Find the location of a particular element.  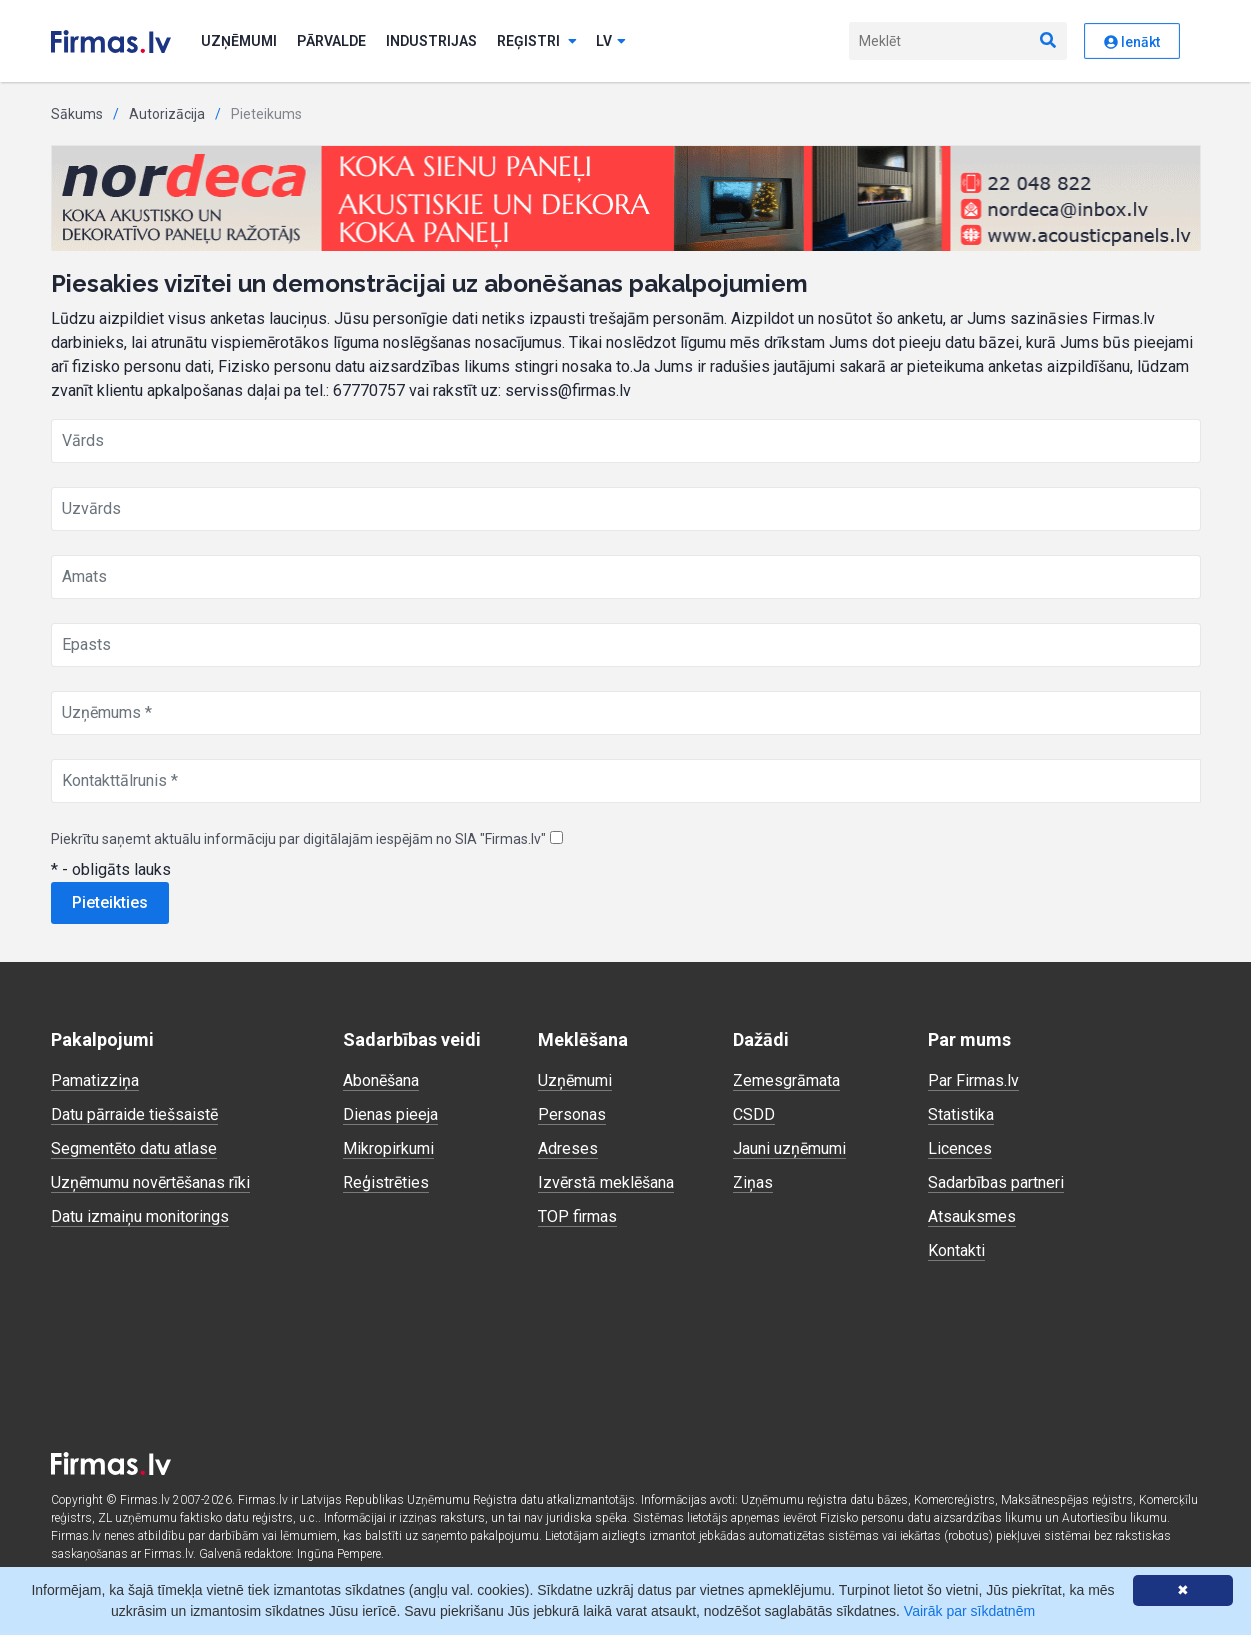

Kontakti is located at coordinates (956, 1250).